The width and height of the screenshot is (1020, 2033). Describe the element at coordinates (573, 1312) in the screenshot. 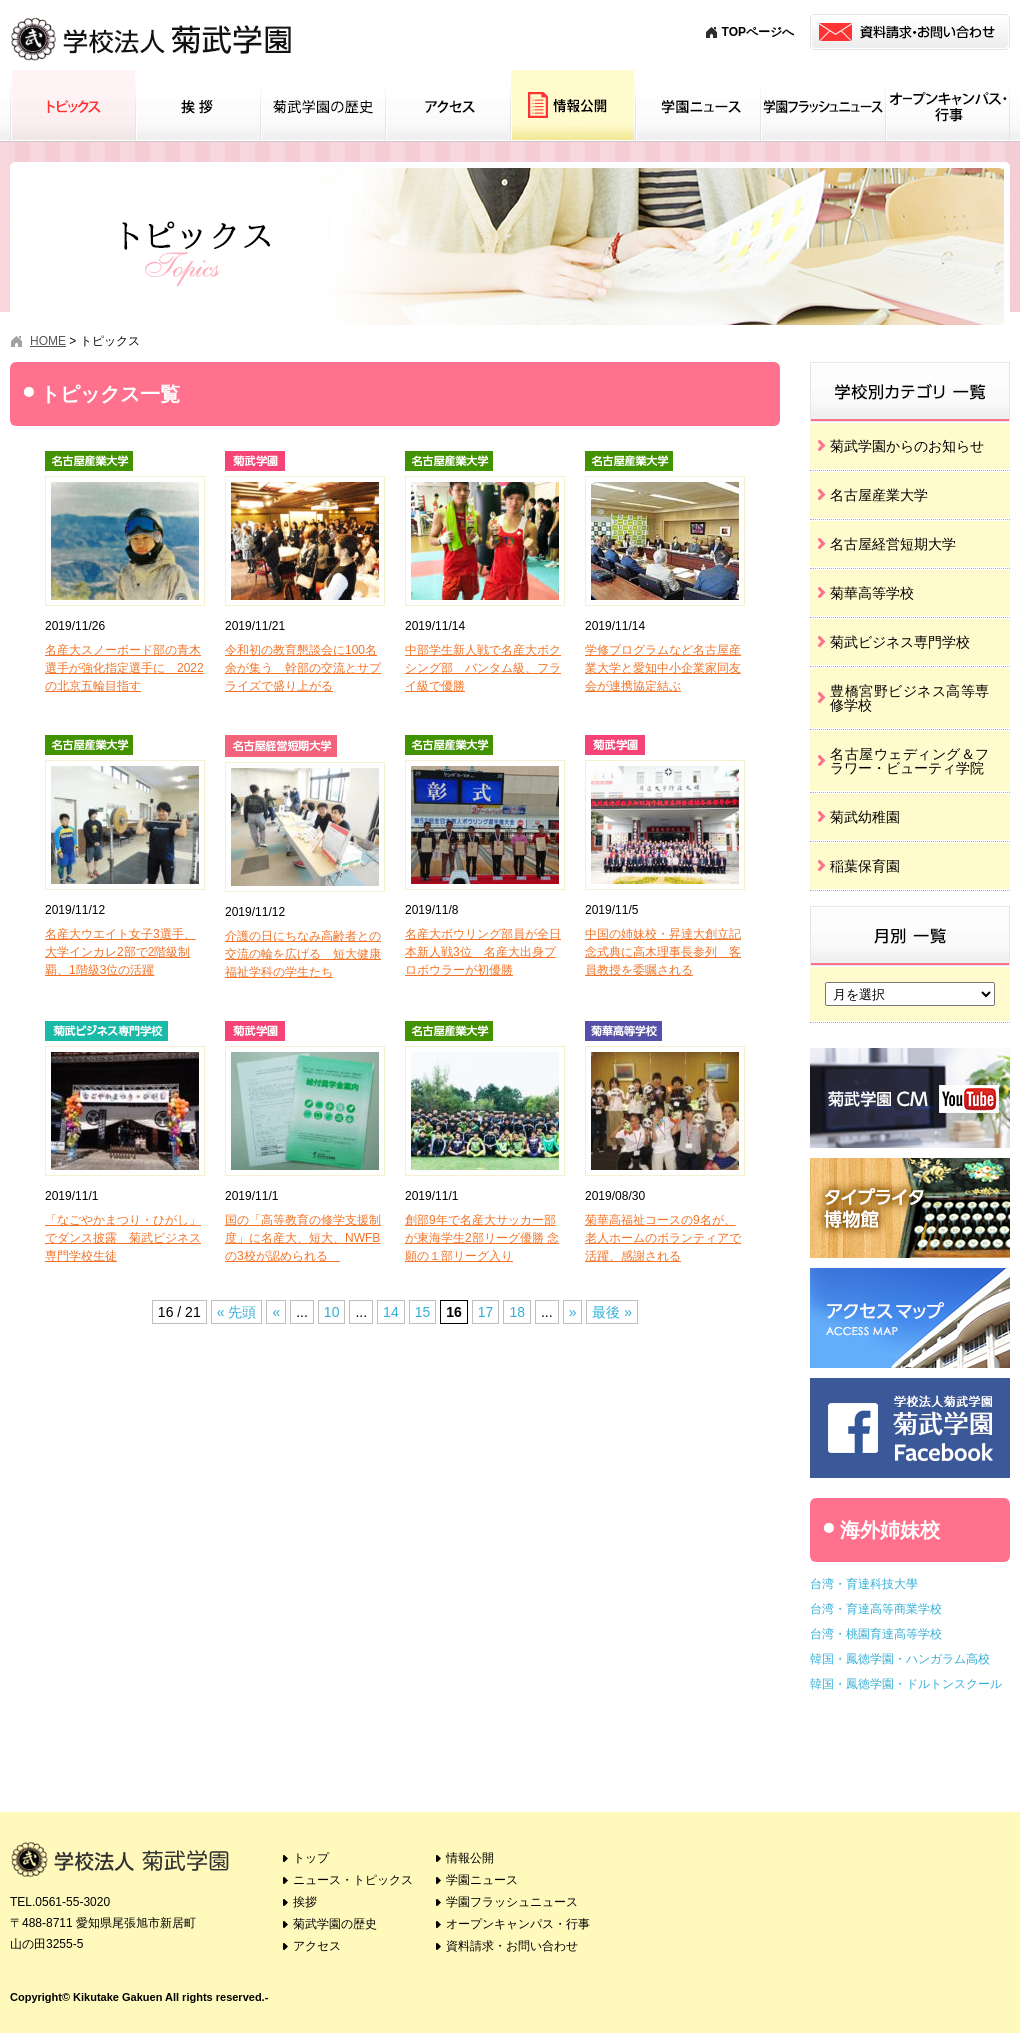

I see `» [Next Page]` at that location.